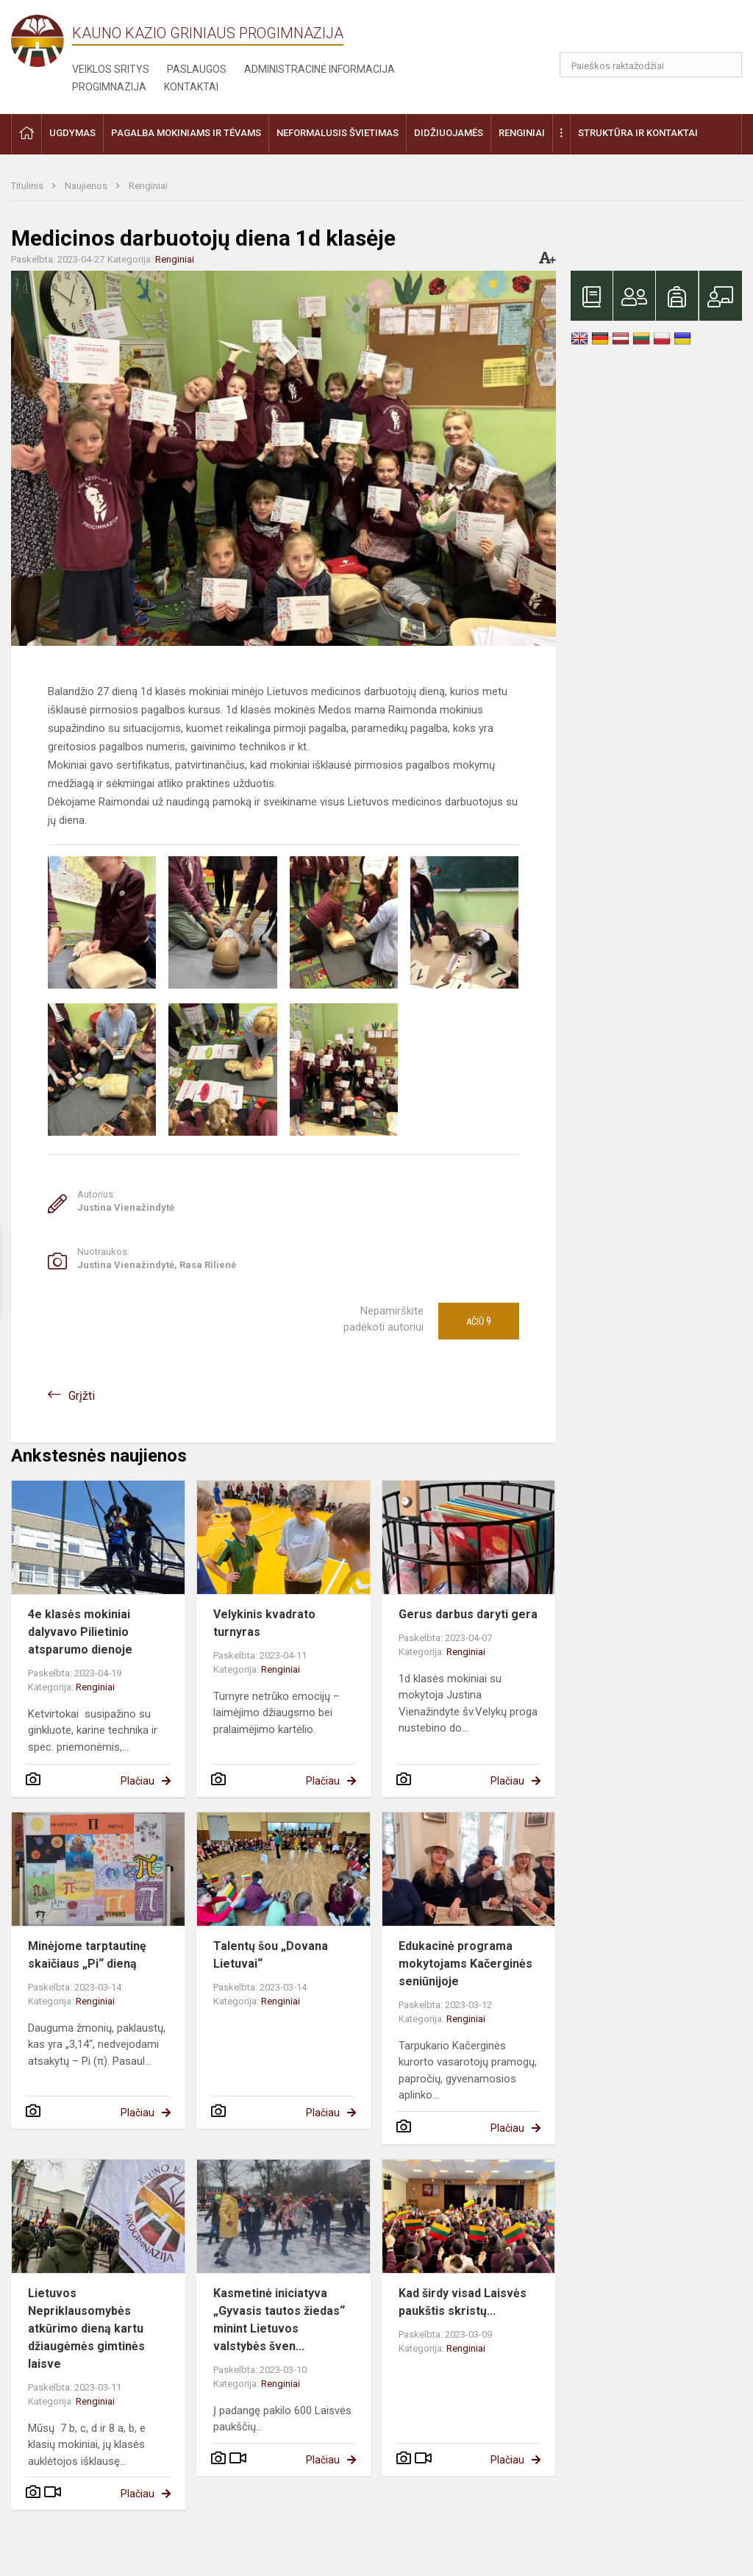 This screenshot has height=2576, width=753. I want to click on Titulinis, so click(28, 185).